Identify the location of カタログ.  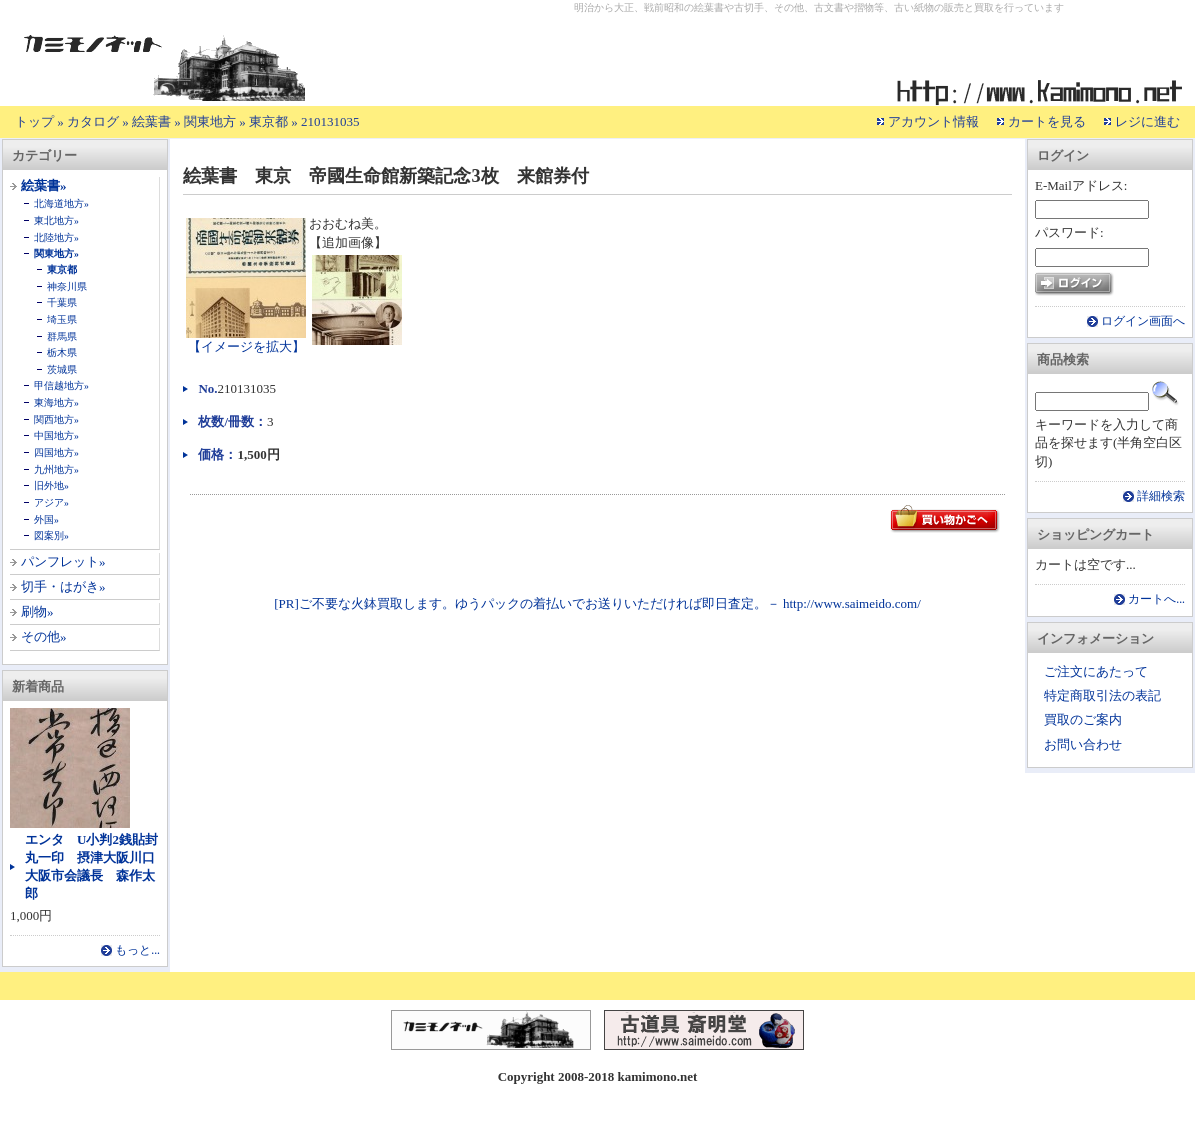
(93, 121).